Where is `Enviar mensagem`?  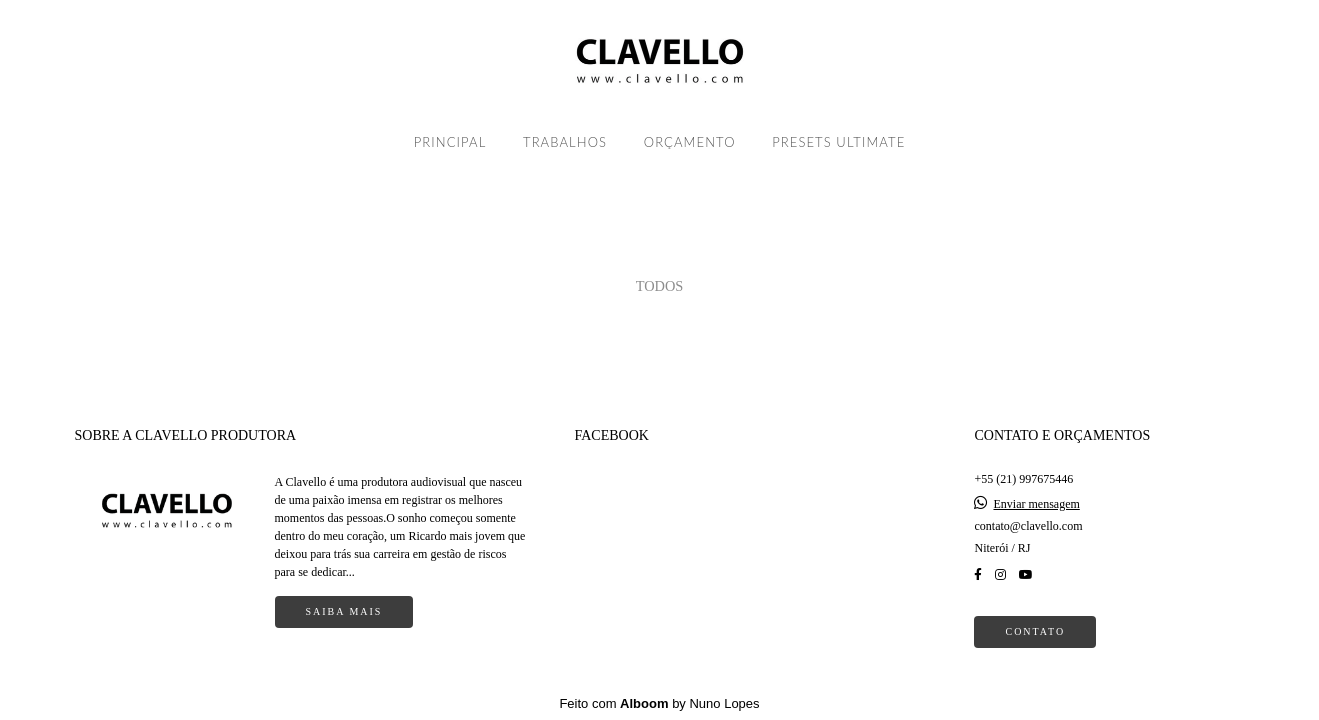 Enviar mensagem is located at coordinates (1036, 504).